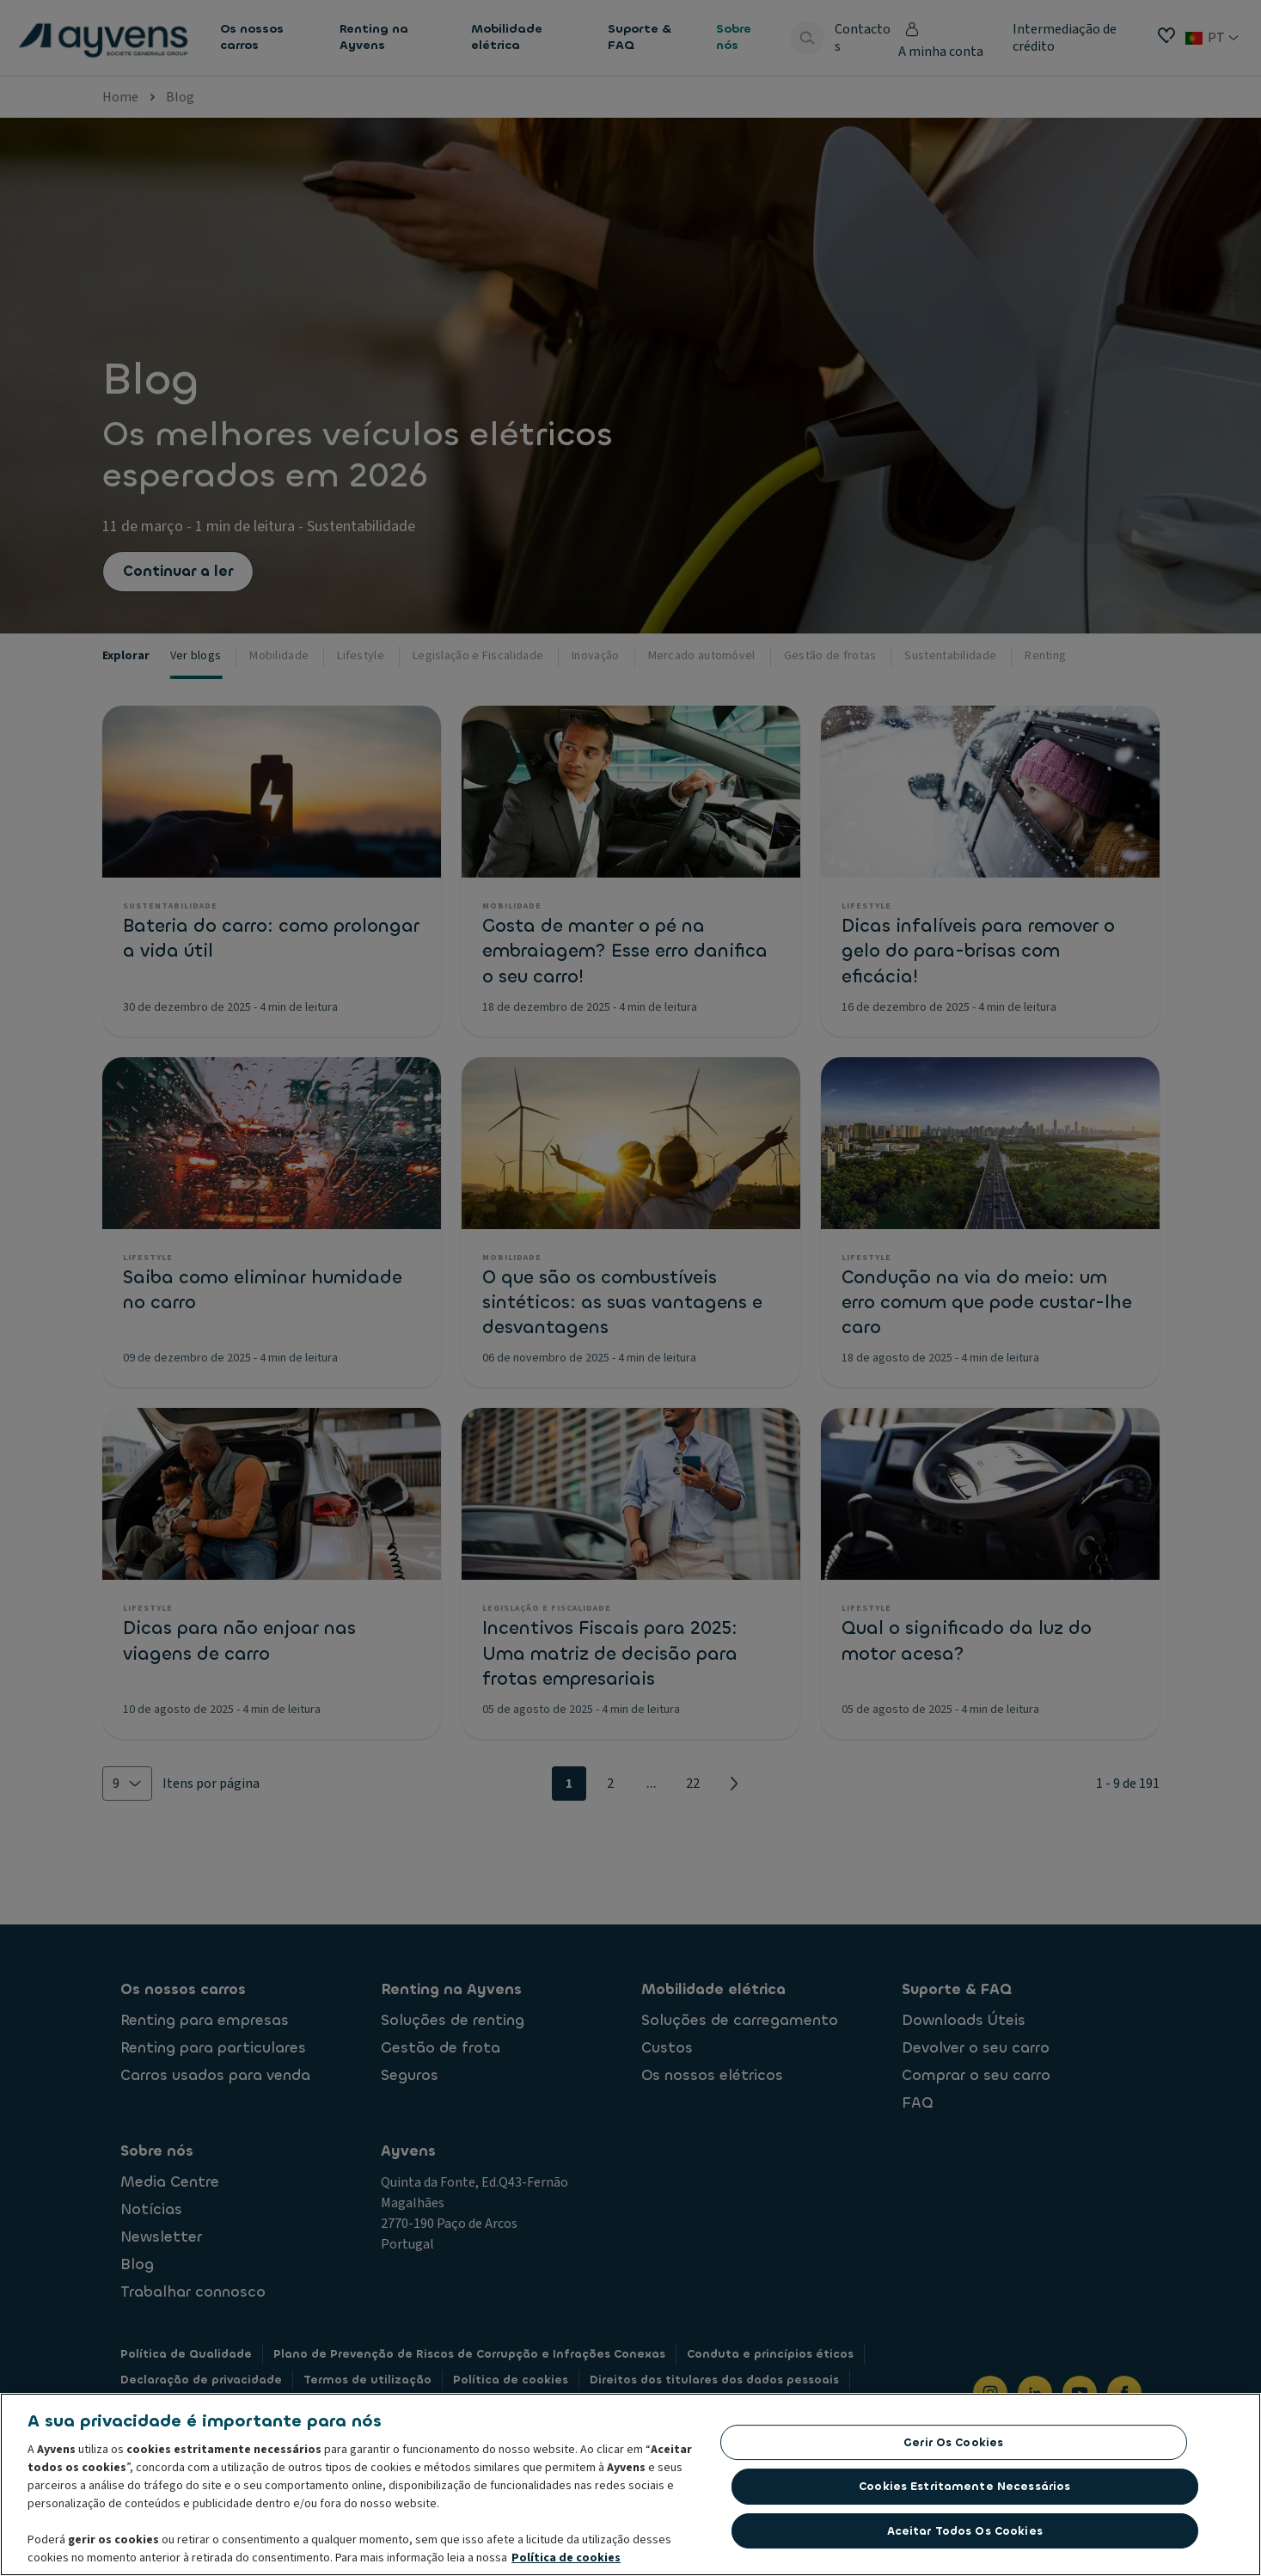 The width and height of the screenshot is (1261, 2576). What do you see at coordinates (964, 2486) in the screenshot?
I see `Cookies estritamente necessários` at bounding box center [964, 2486].